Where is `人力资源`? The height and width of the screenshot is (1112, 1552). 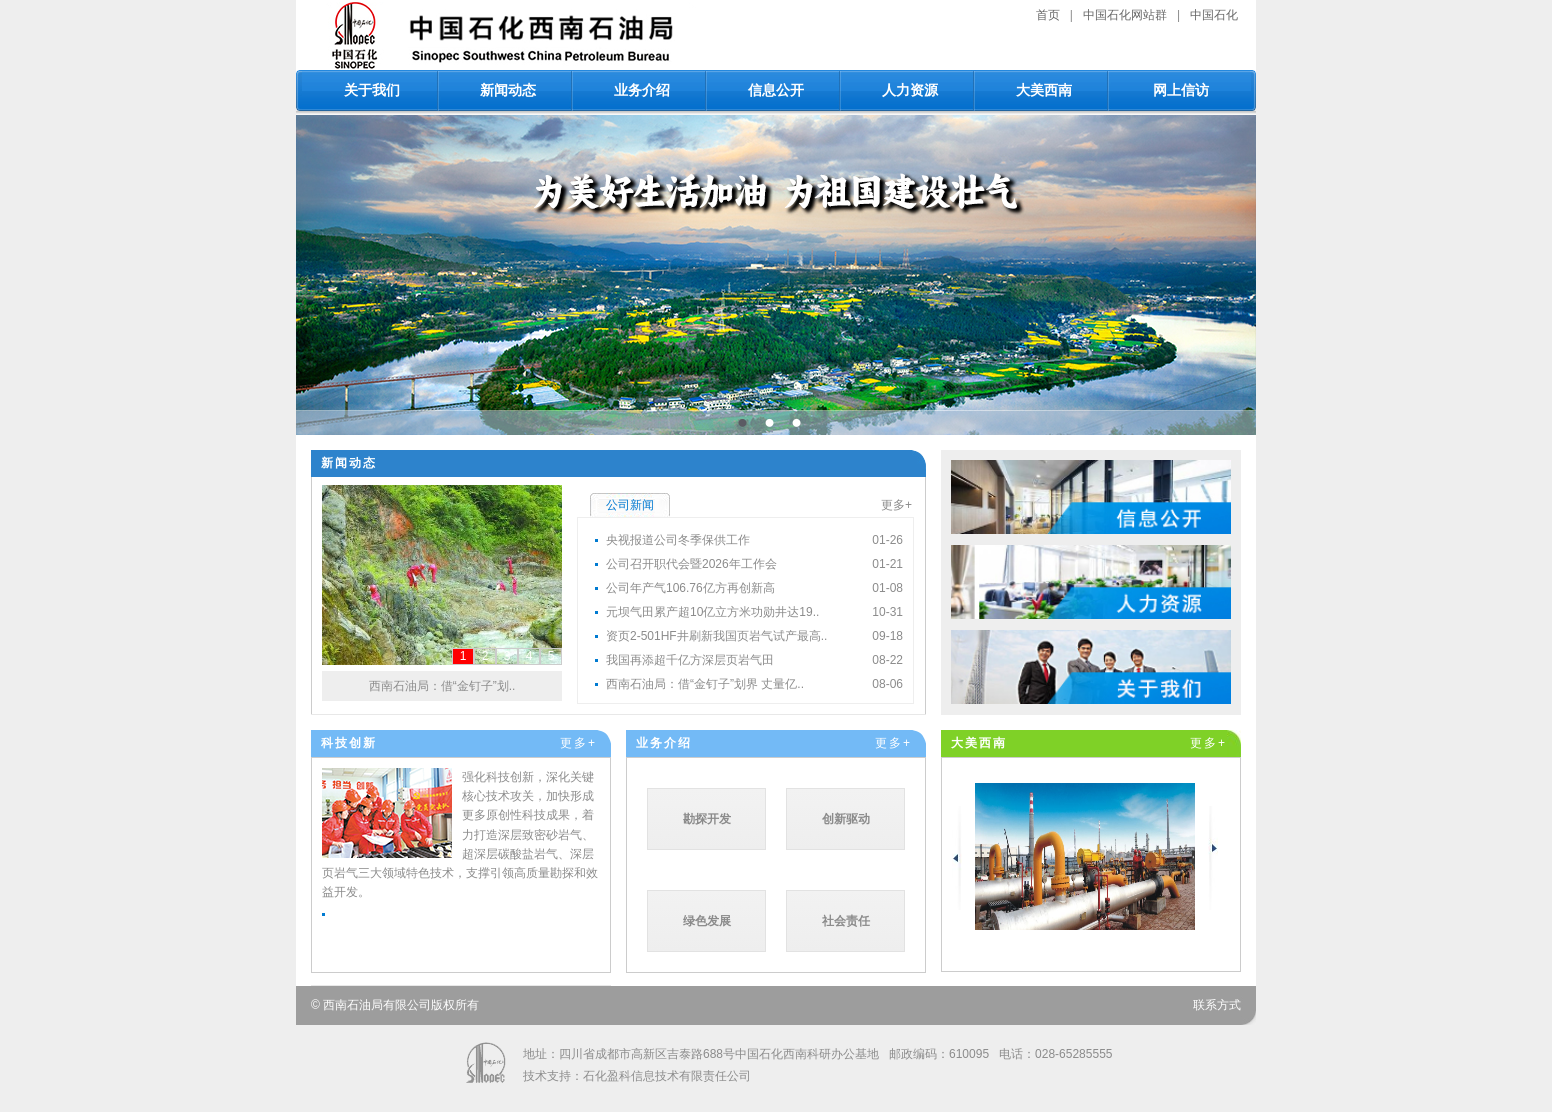 人力资源 is located at coordinates (910, 90).